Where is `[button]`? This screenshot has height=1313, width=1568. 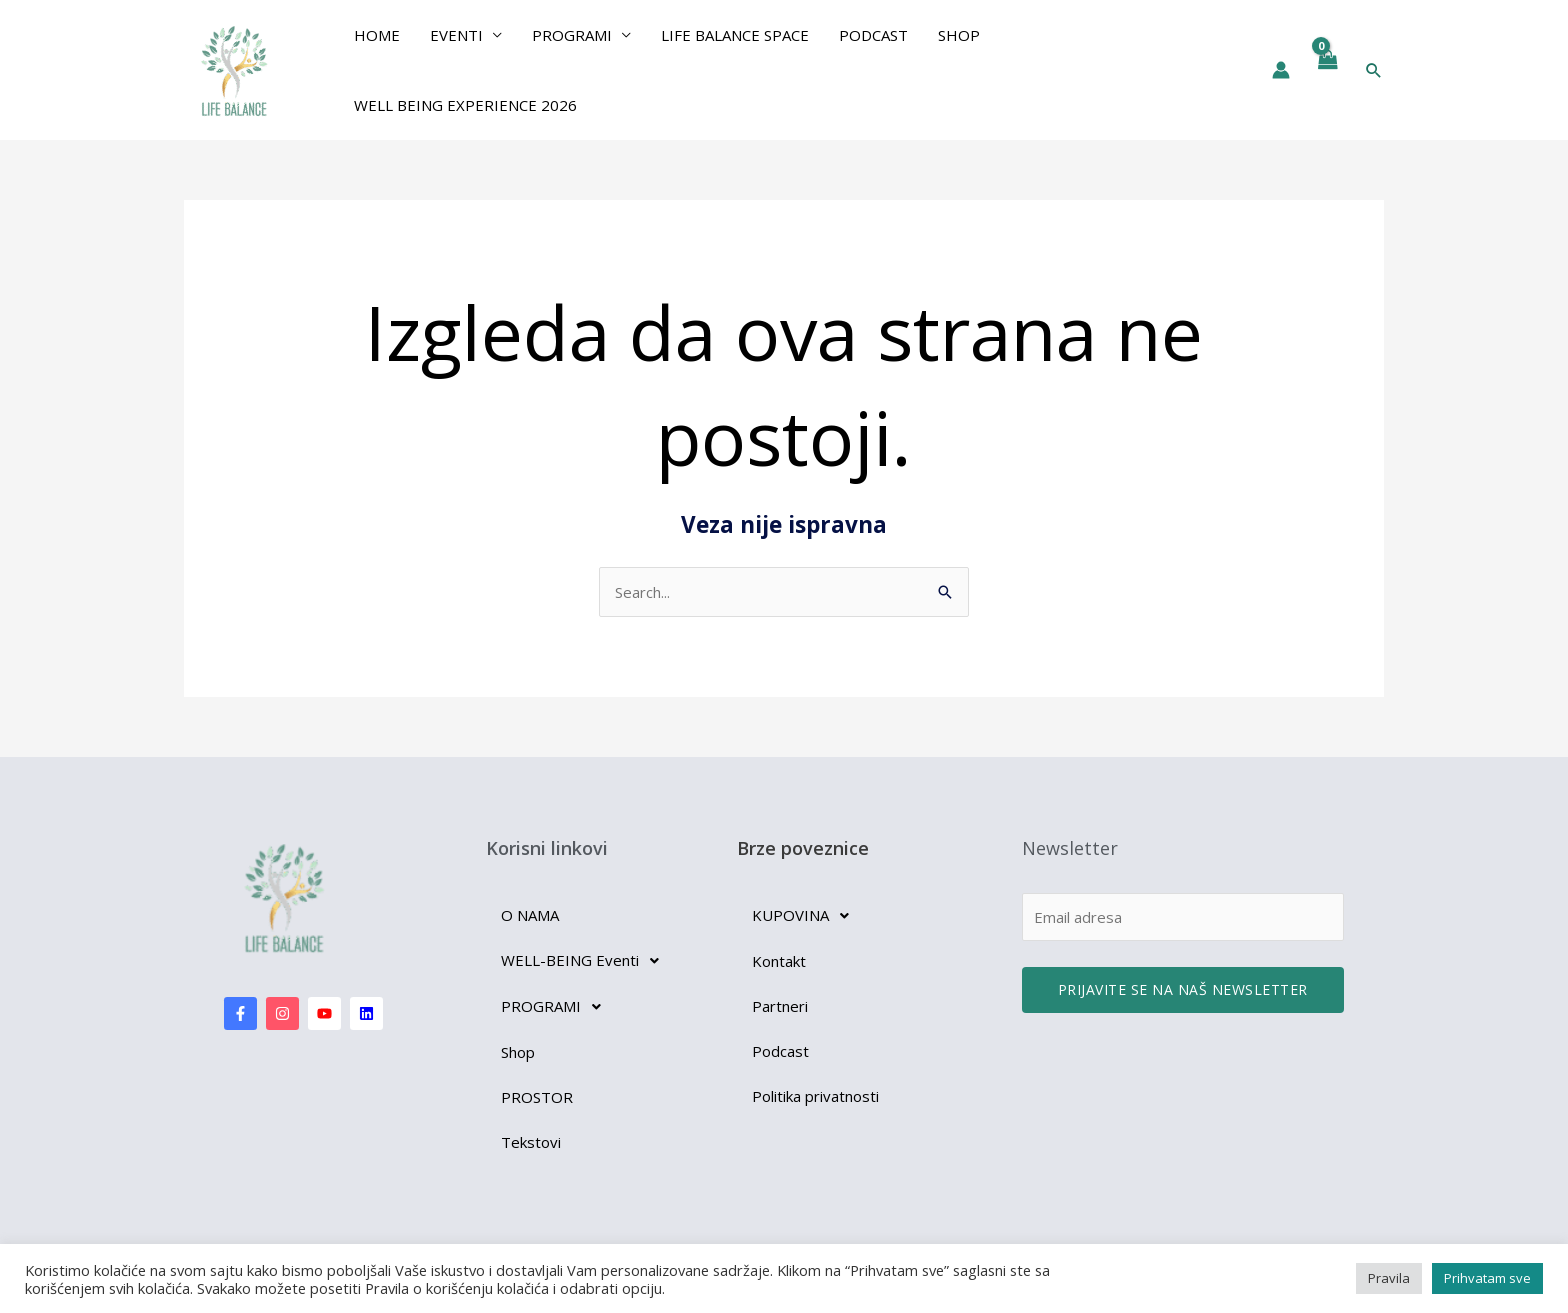 [button] is located at coordinates (1374, 70).